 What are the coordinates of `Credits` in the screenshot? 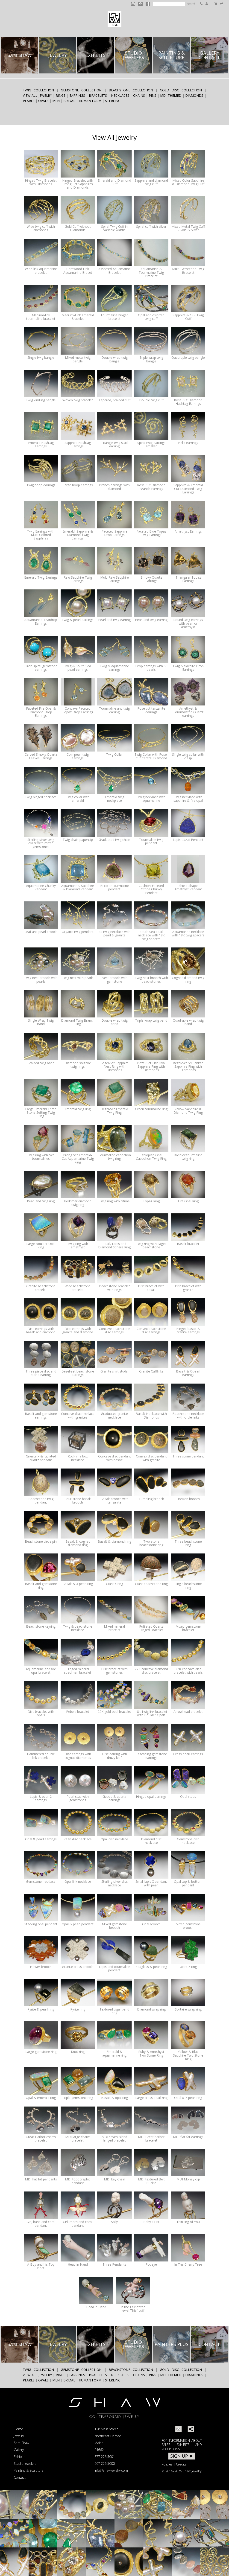 It's located at (181, 2464).